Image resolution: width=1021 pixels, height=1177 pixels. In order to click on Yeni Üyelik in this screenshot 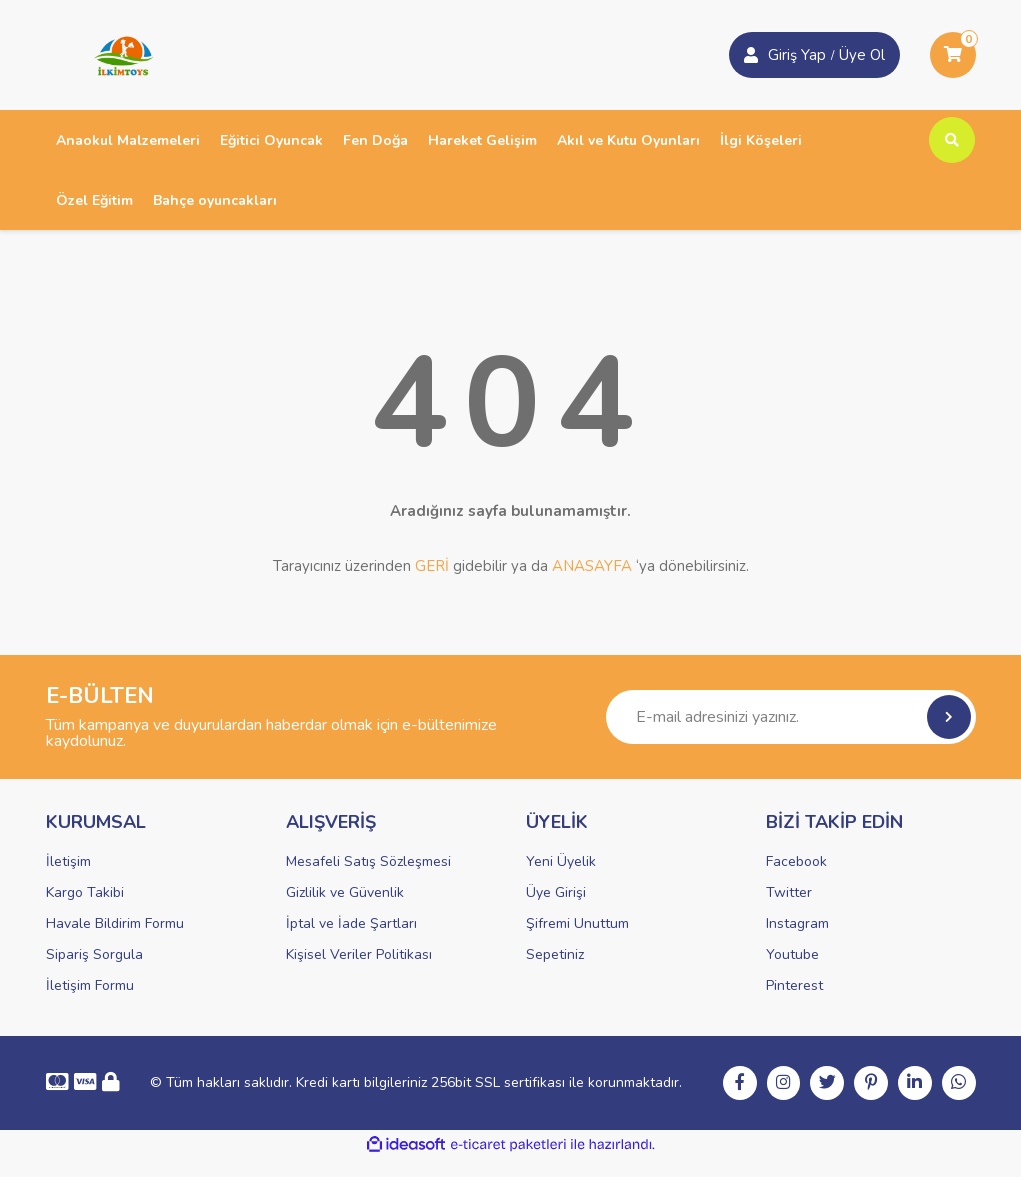, I will do `click(561, 861)`.